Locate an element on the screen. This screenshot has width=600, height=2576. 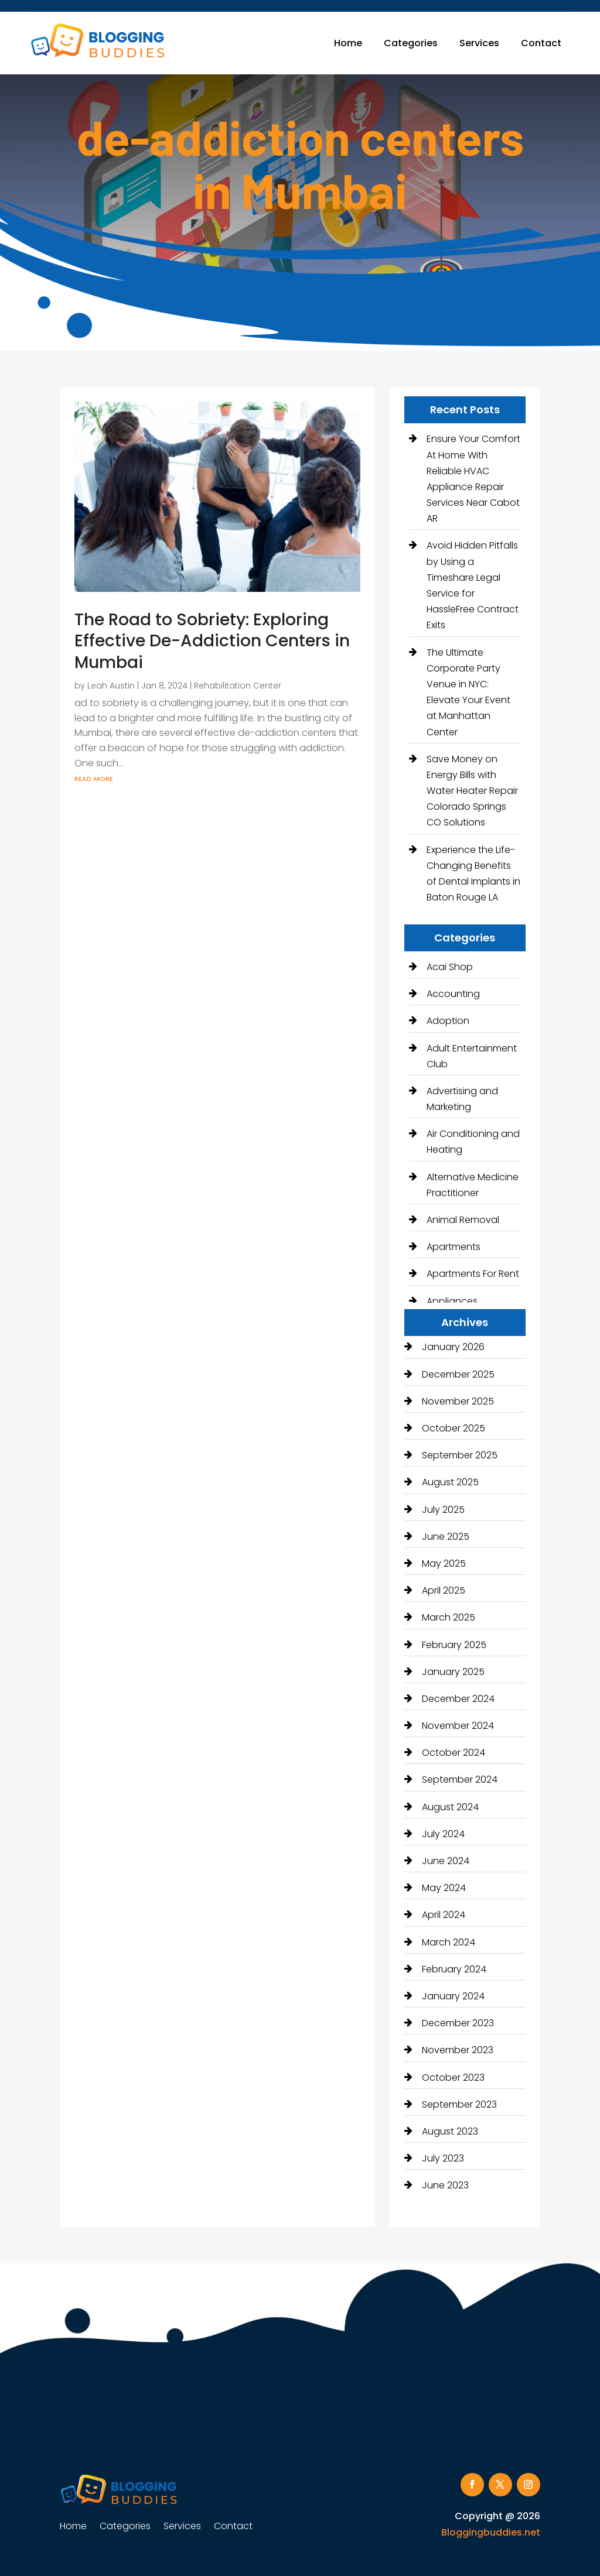
The Road to Sobriety: Exploring Effective De-Addiction Centers in Mumbai is located at coordinates (212, 641).